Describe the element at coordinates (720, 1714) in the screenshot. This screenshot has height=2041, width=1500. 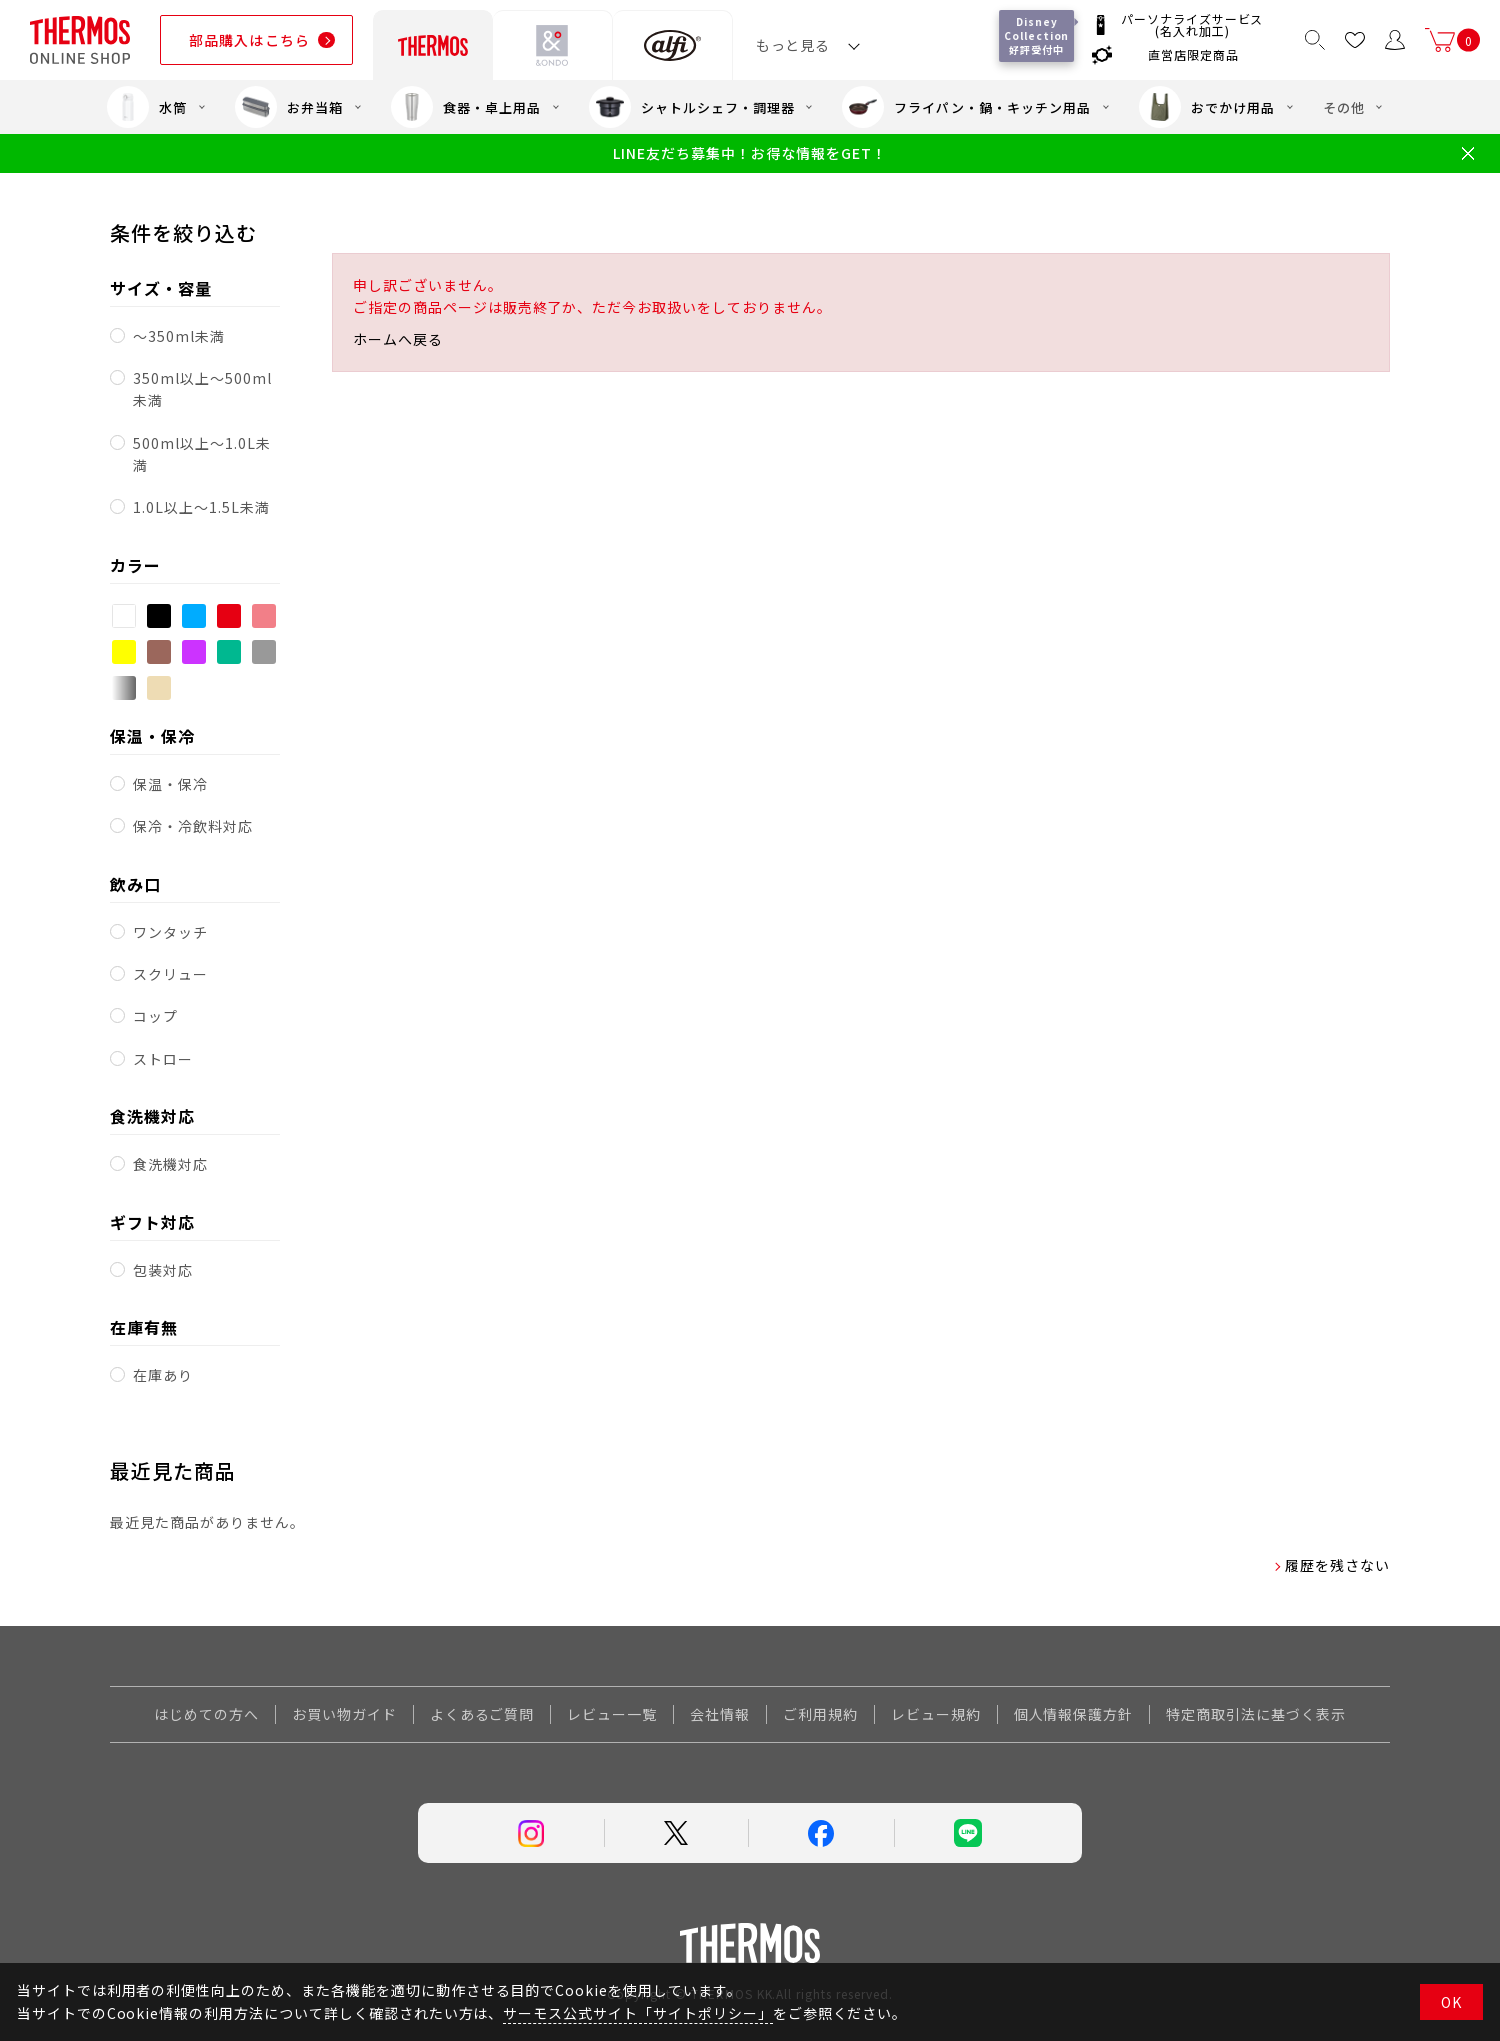
I see `会社情報` at that location.